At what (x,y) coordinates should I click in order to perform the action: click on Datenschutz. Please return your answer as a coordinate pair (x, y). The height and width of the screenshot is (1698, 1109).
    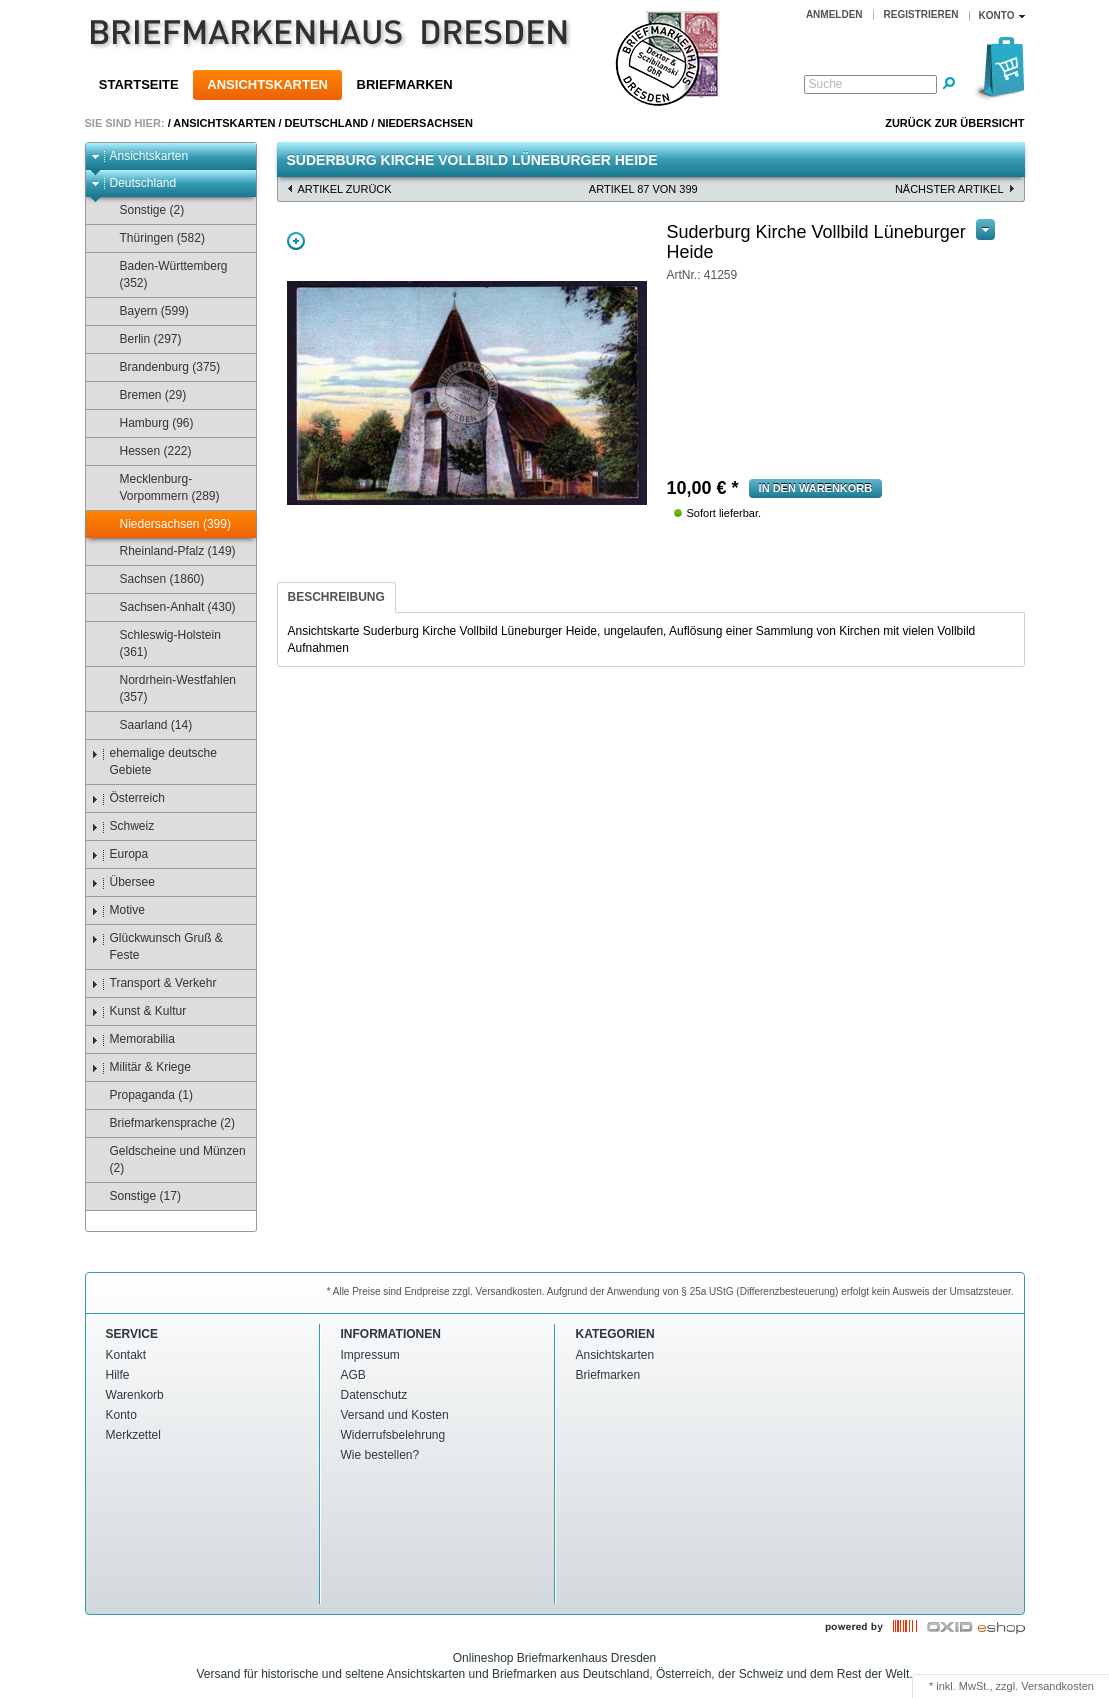
    Looking at the image, I should click on (374, 1395).